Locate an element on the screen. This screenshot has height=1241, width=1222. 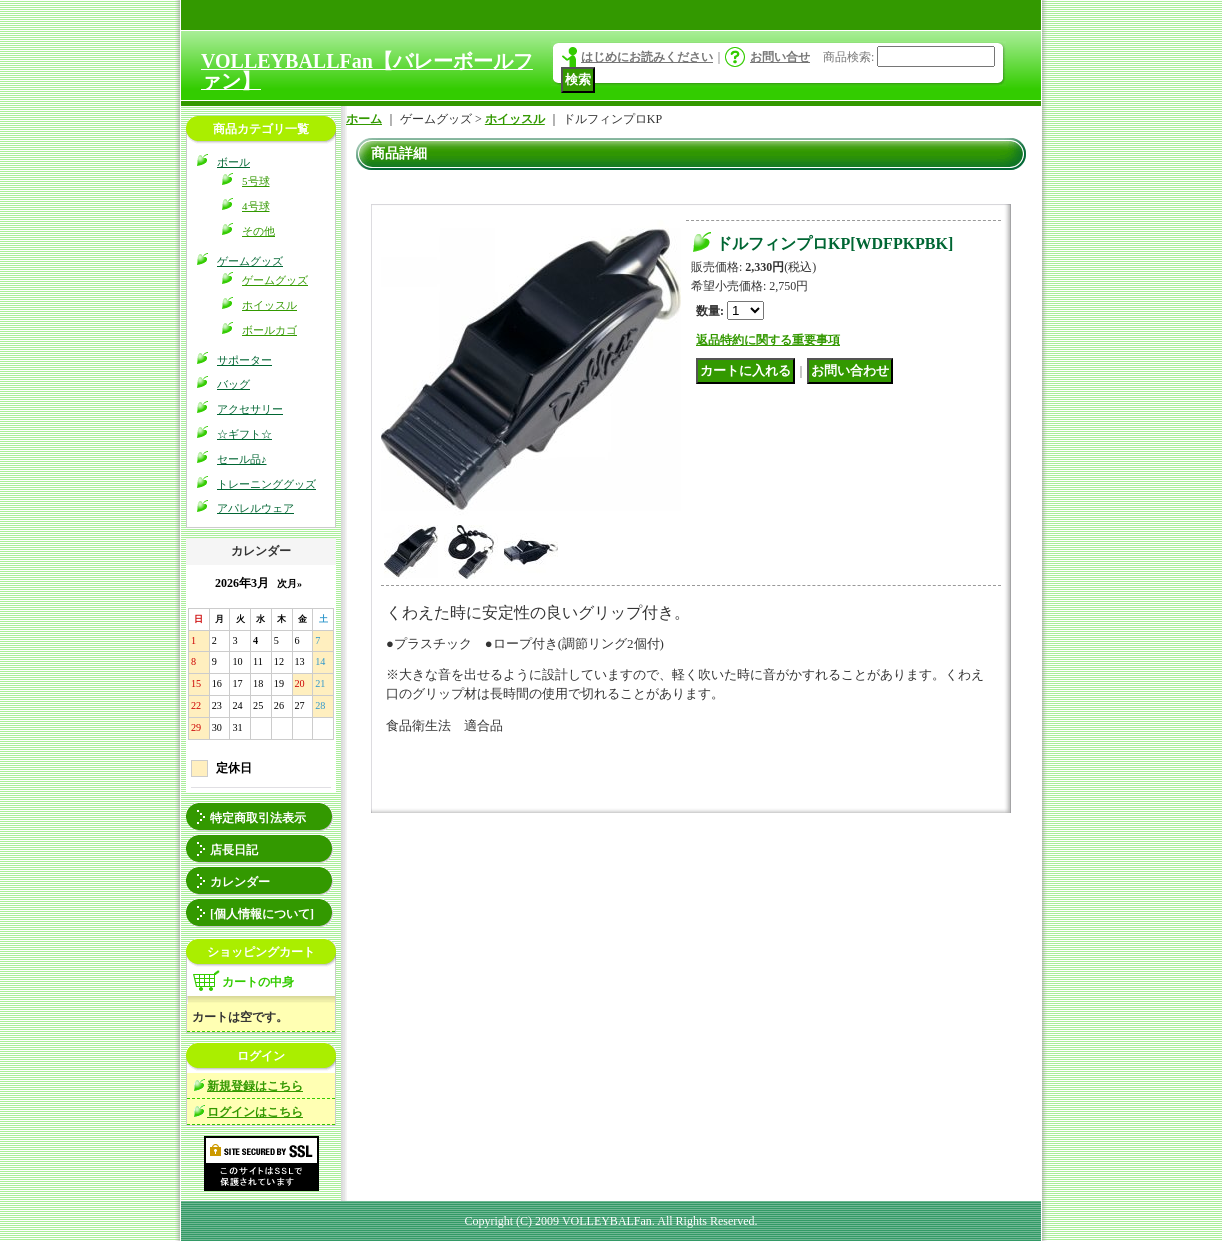
ホイッスル is located at coordinates (269, 305).